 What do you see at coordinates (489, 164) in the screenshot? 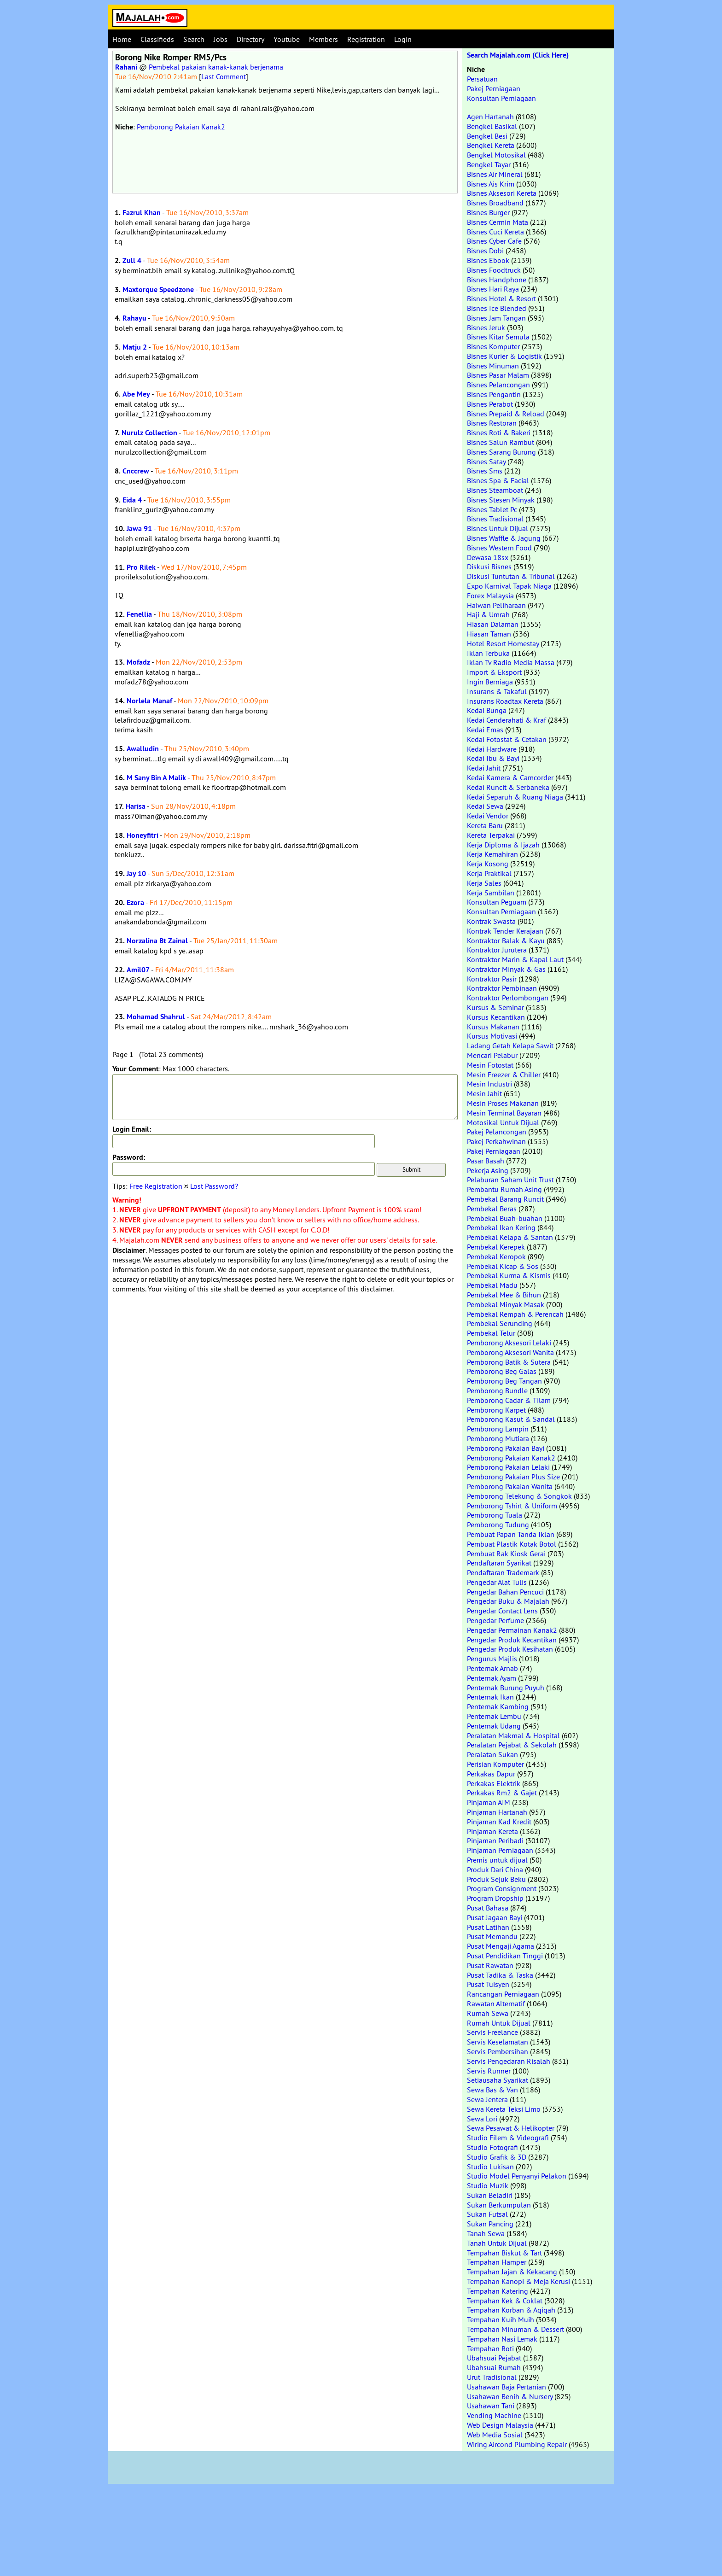
I see `Bengkel Tayar` at bounding box center [489, 164].